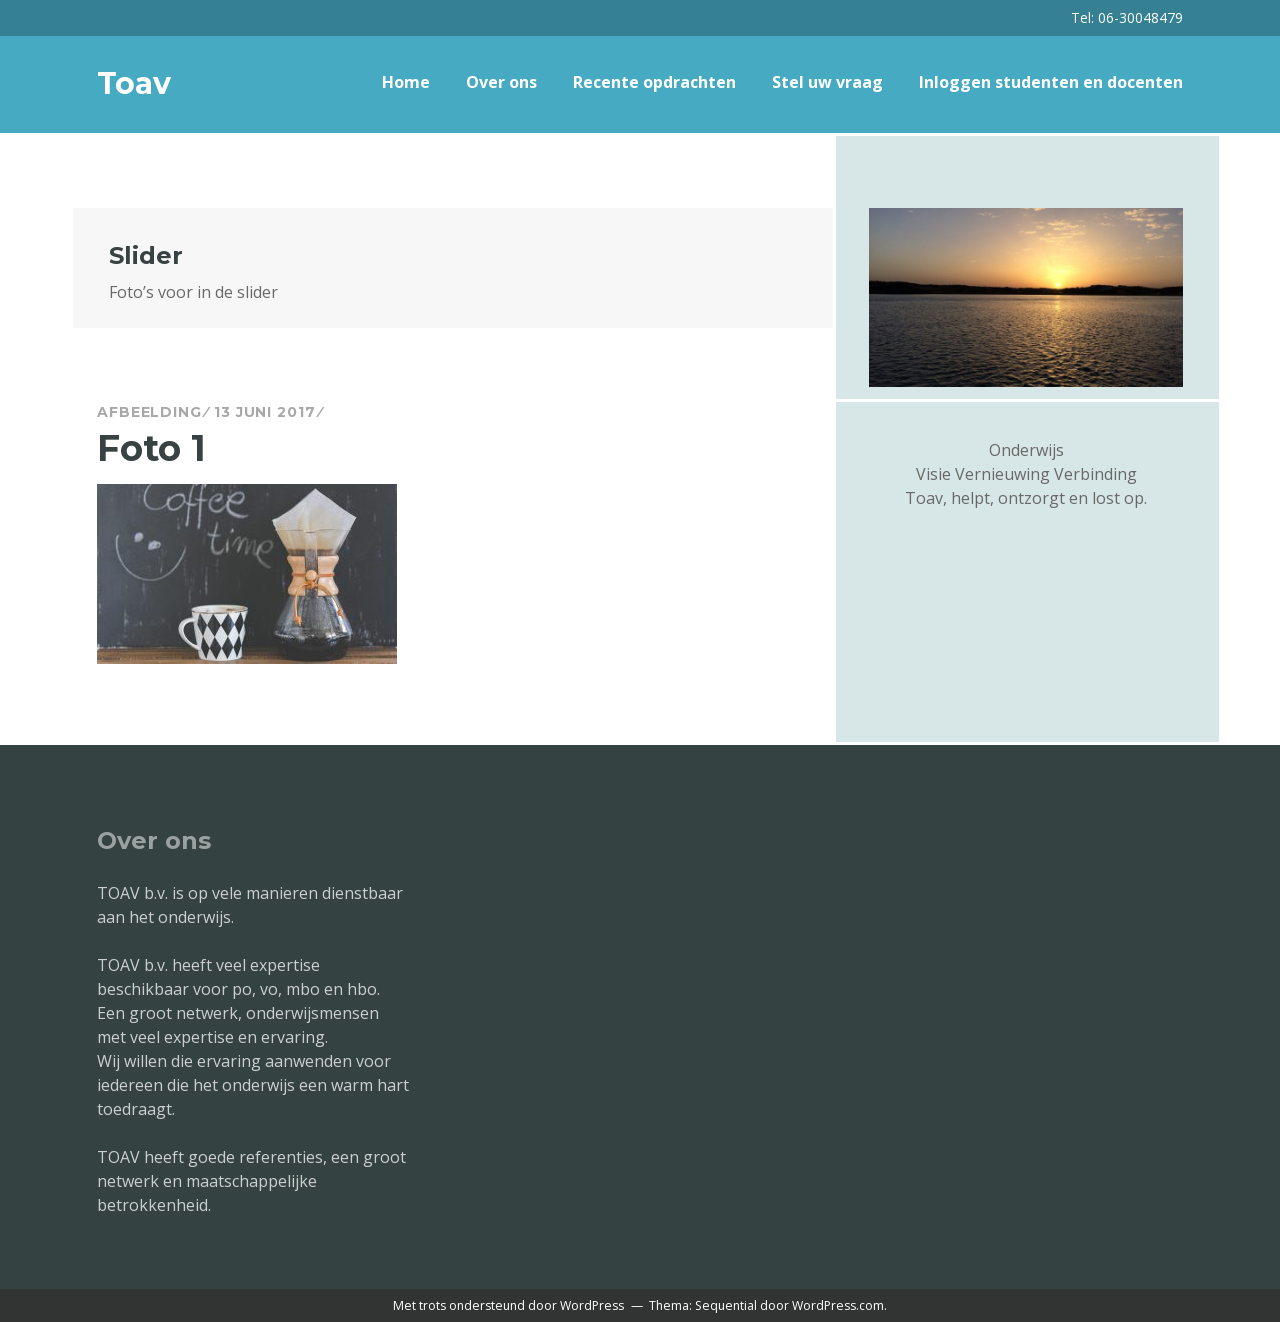 The image size is (1280, 1322). Describe the element at coordinates (654, 82) in the screenshot. I see `Recente opdrachten` at that location.